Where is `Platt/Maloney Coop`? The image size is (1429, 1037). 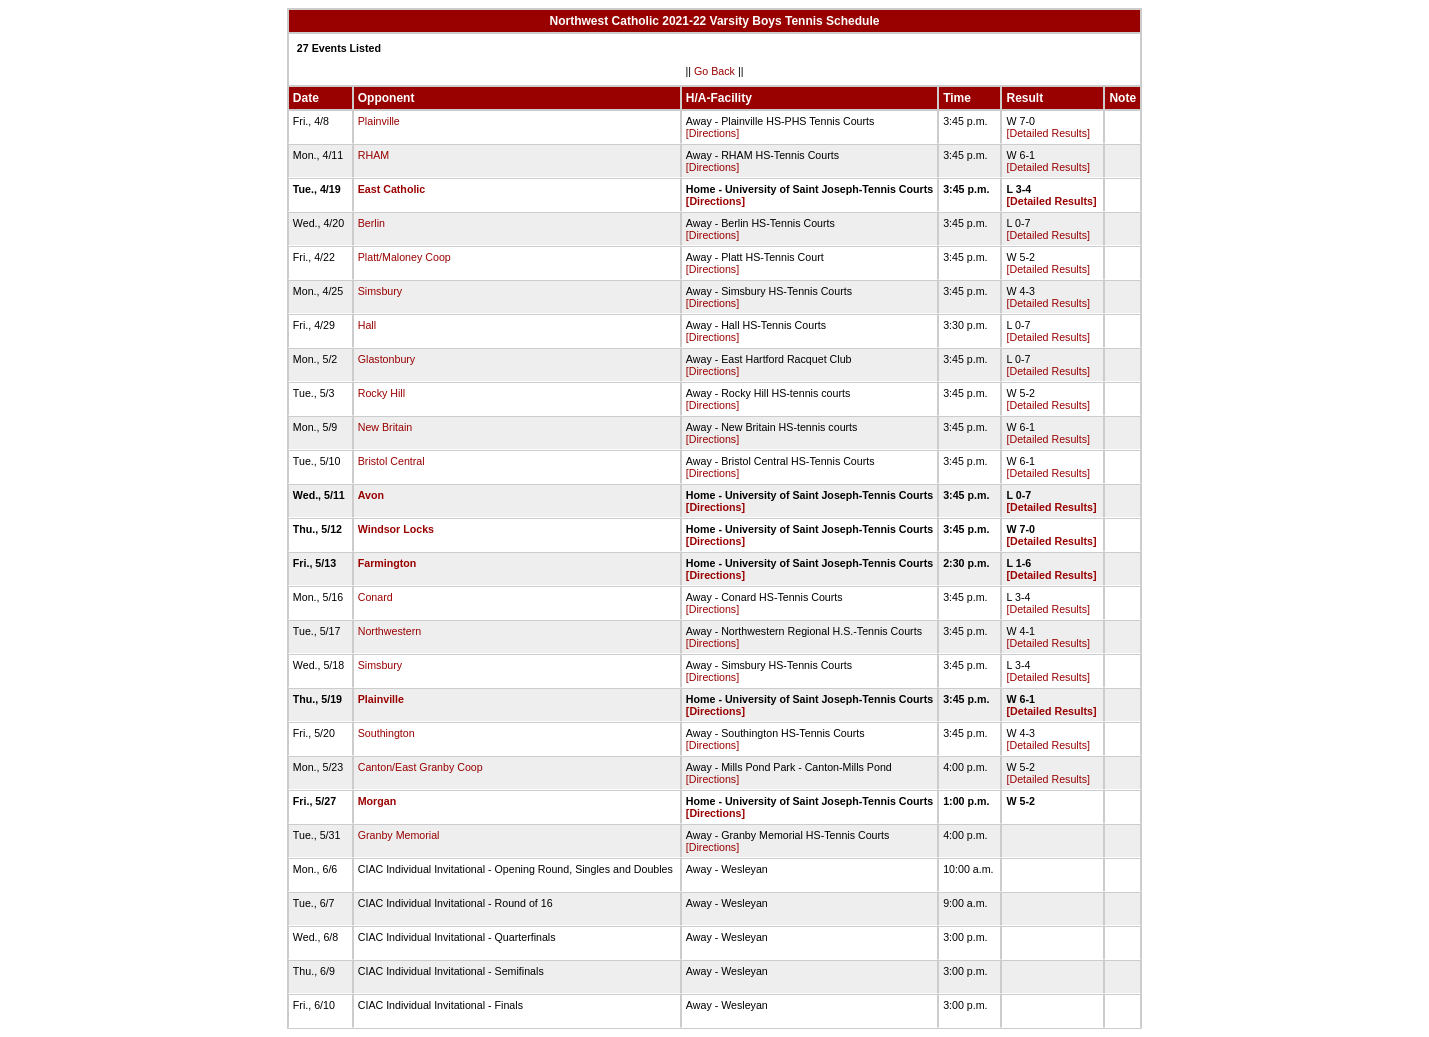 Platt/Maloney Coop is located at coordinates (404, 257).